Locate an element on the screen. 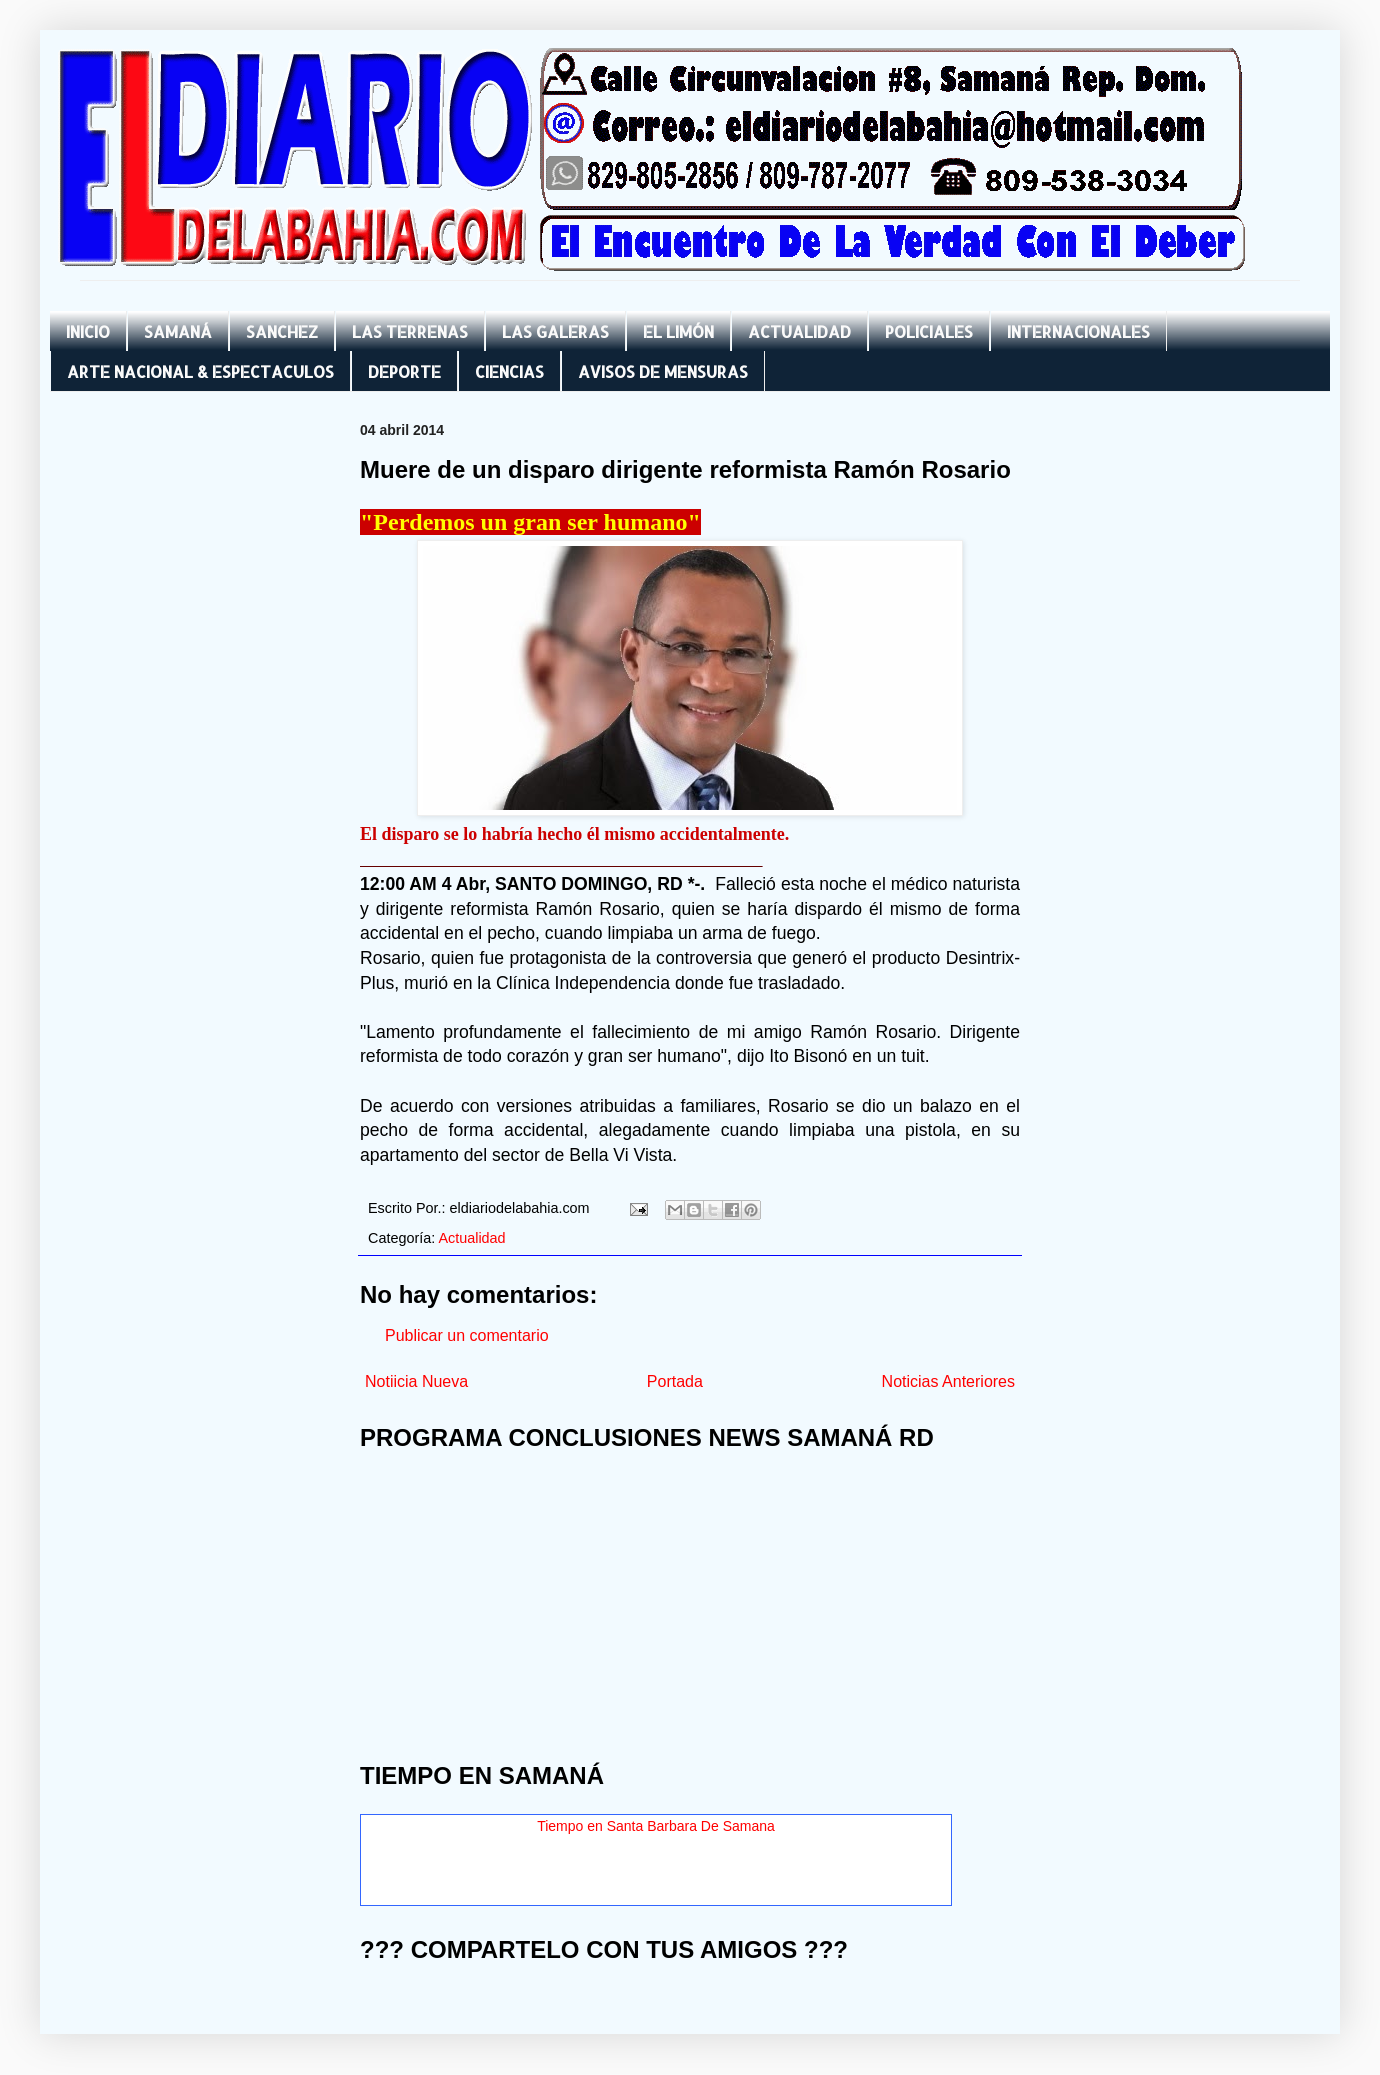  Publicar un comentario is located at coordinates (467, 1335).